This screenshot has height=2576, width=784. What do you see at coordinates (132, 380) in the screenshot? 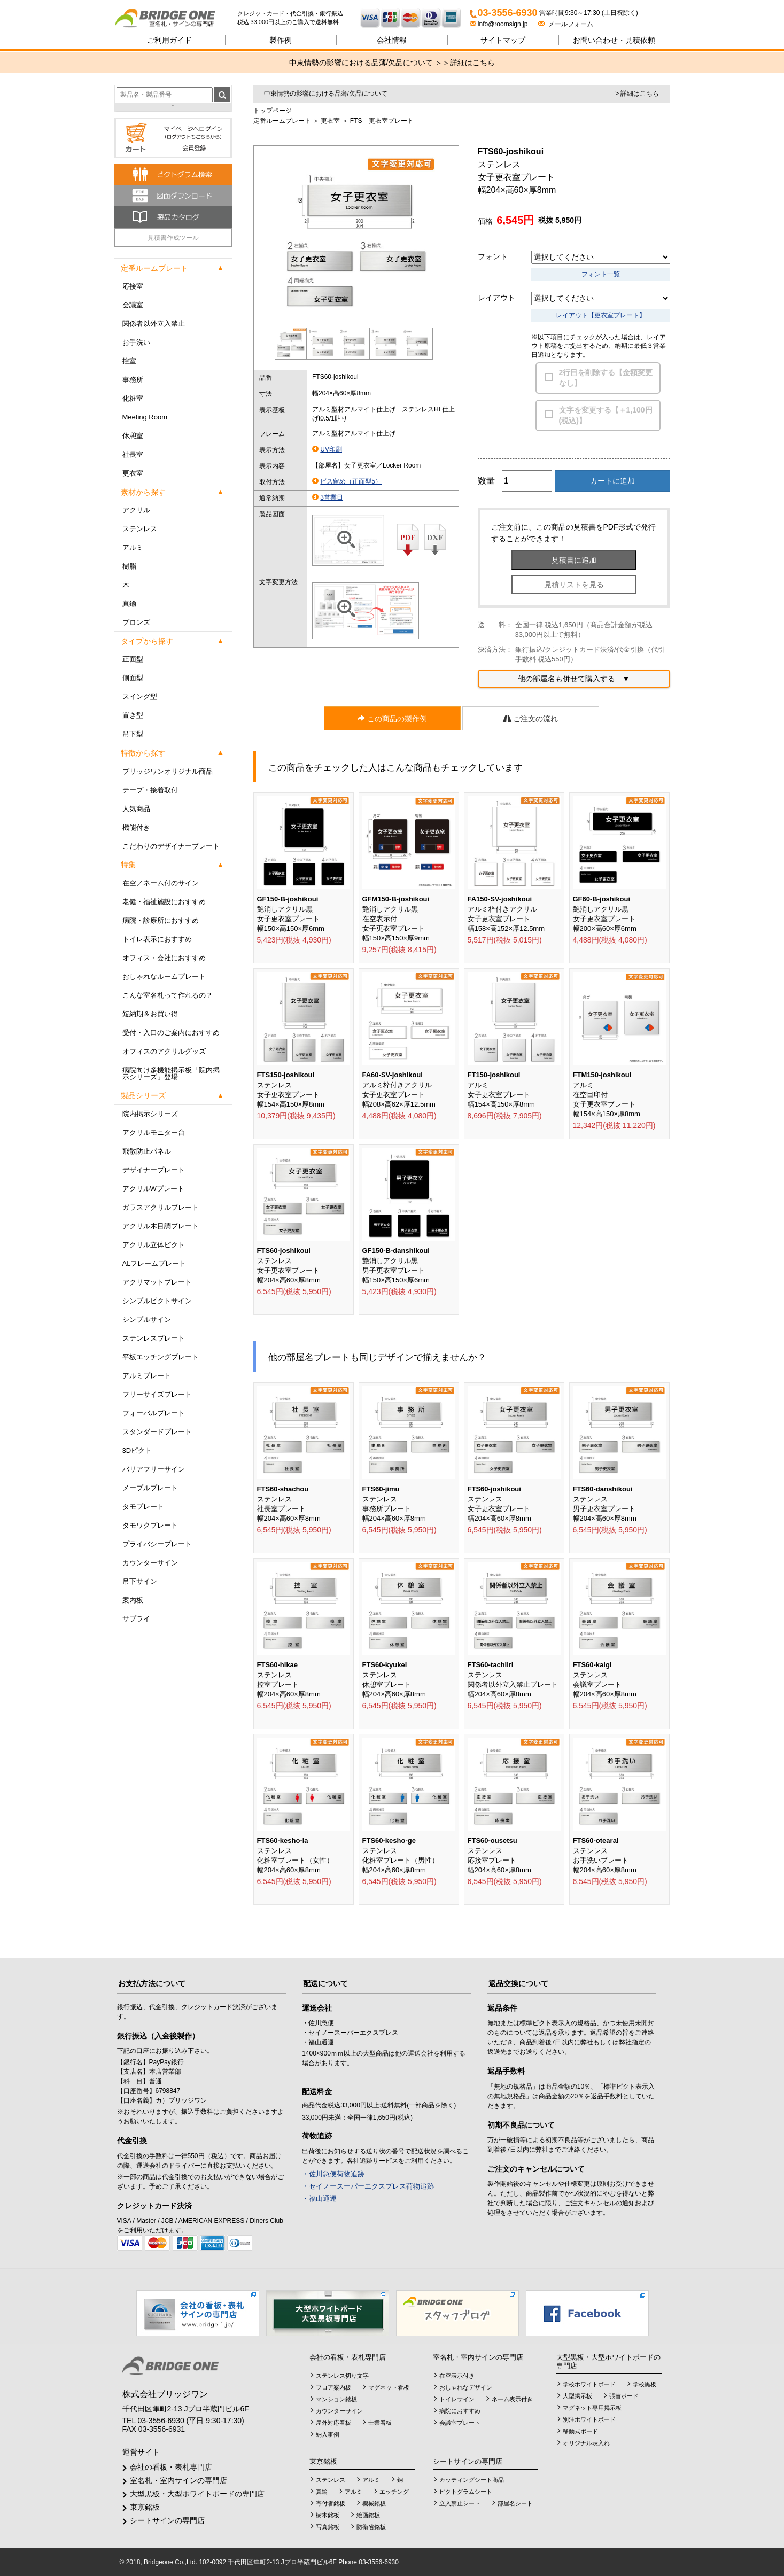
I see `事務所` at bounding box center [132, 380].